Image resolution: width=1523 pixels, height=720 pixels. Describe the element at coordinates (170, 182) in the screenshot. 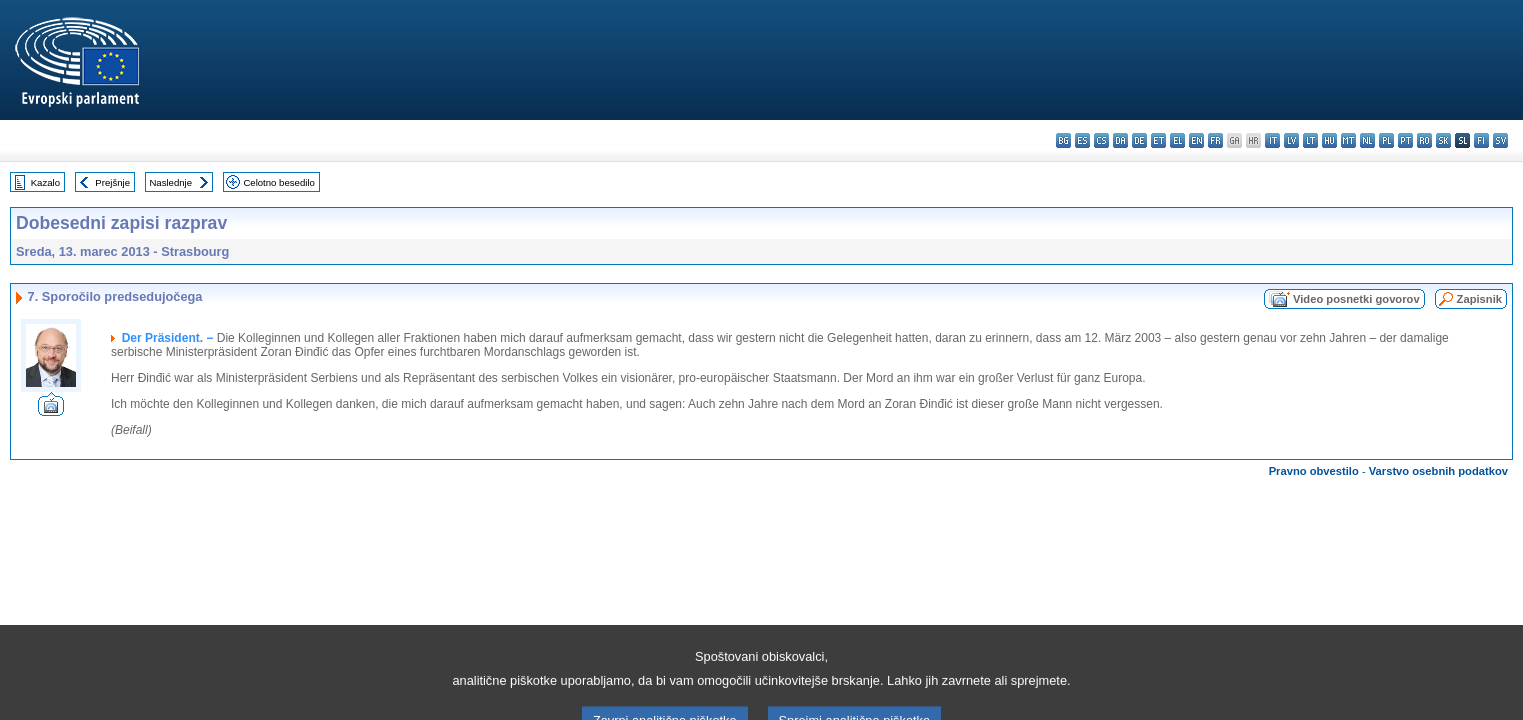

I see `Naslednje` at that location.